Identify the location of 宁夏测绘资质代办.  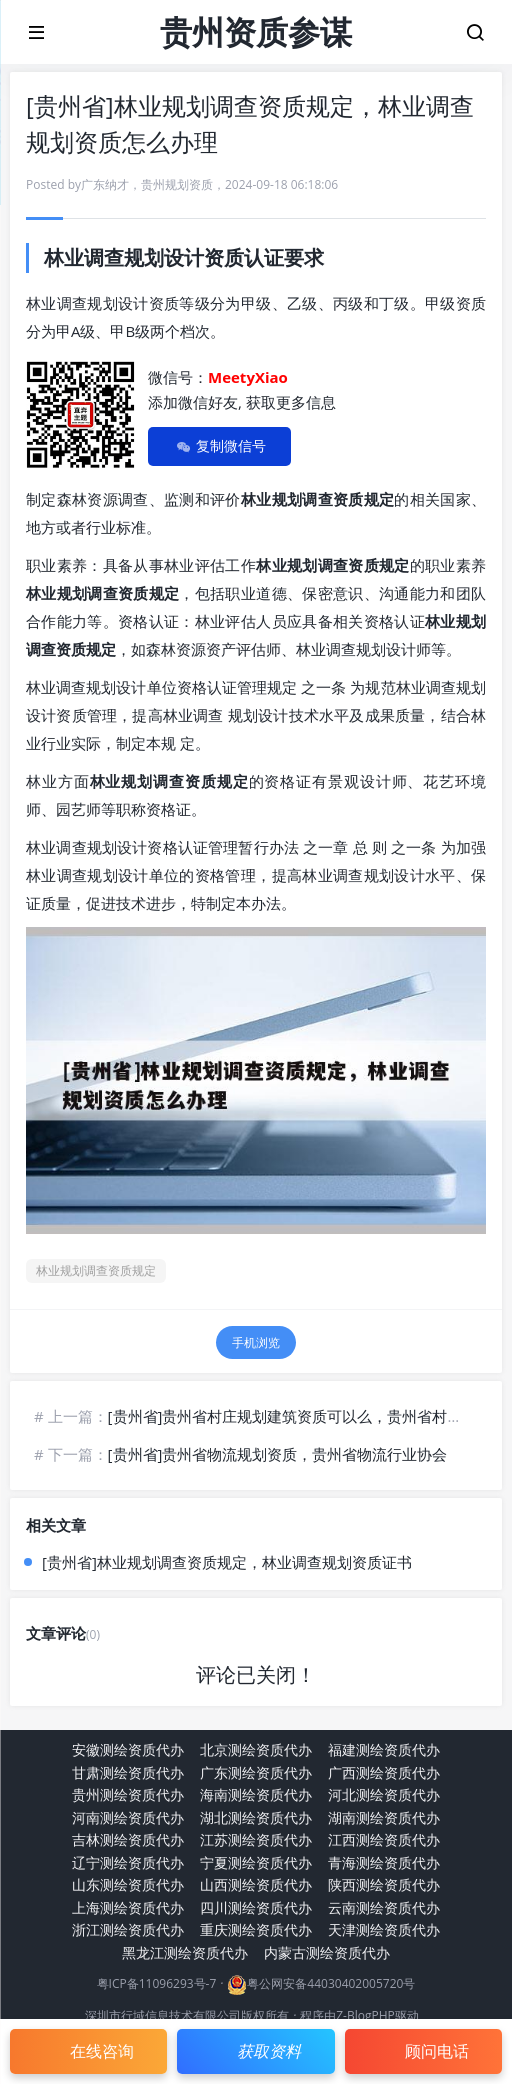
(256, 1862).